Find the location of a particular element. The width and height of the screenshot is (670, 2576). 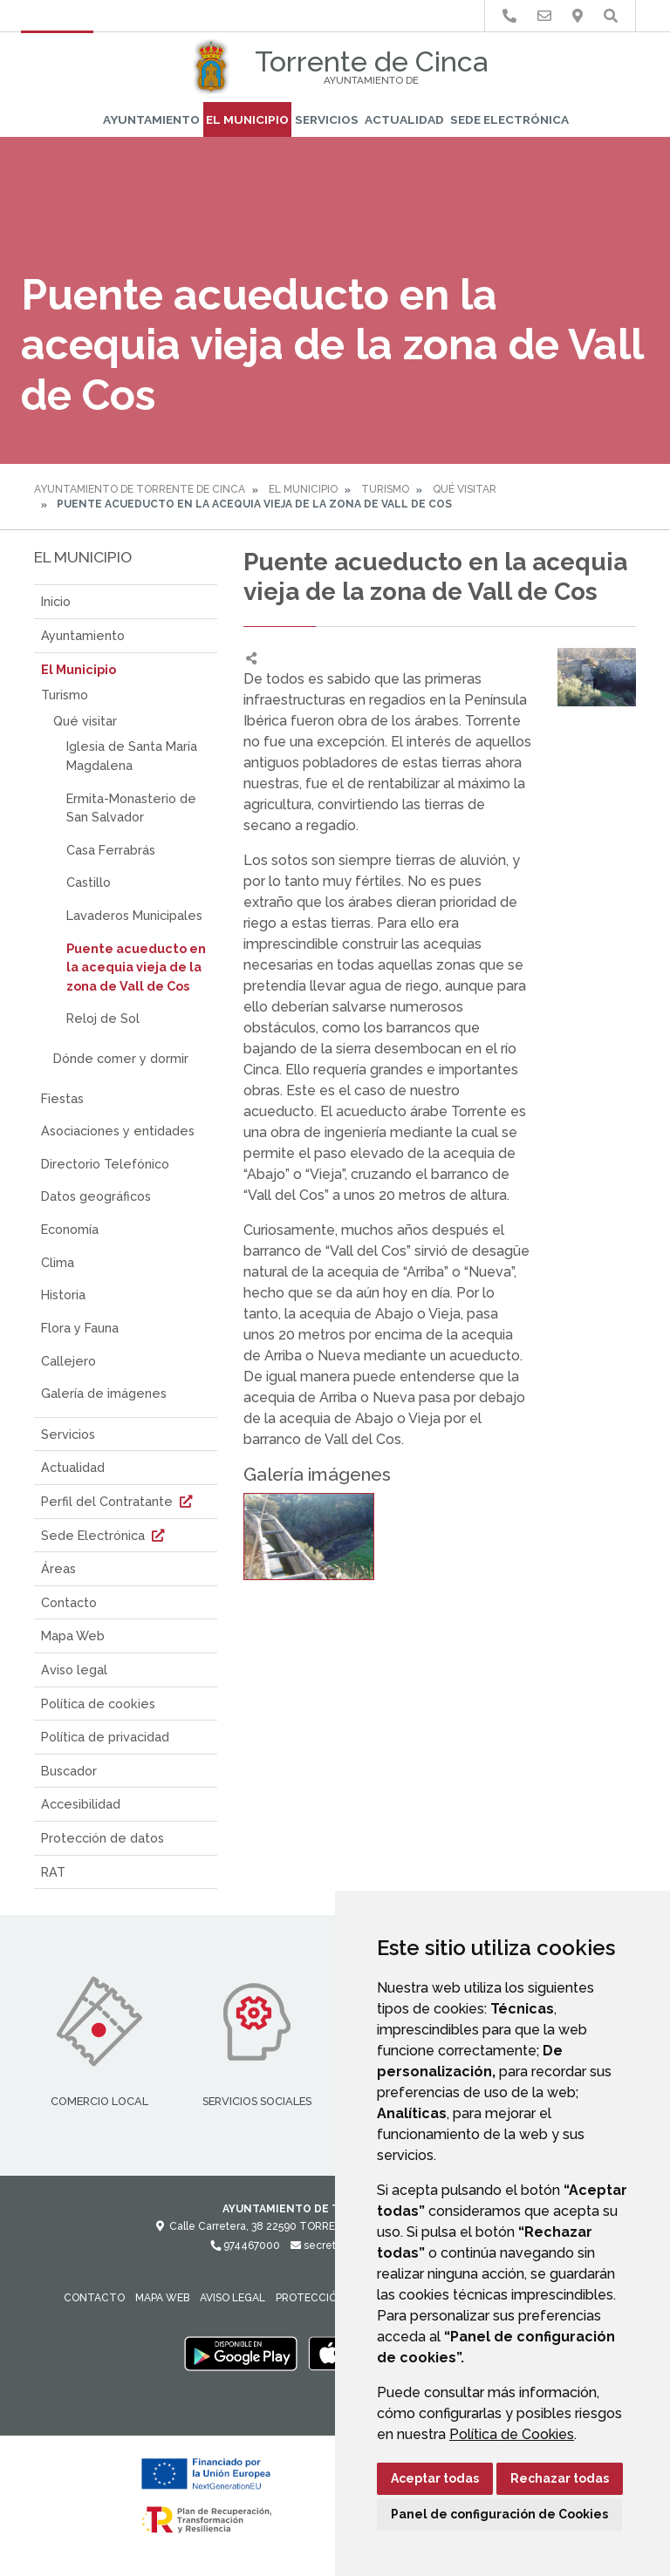

Historia is located at coordinates (63, 1294).